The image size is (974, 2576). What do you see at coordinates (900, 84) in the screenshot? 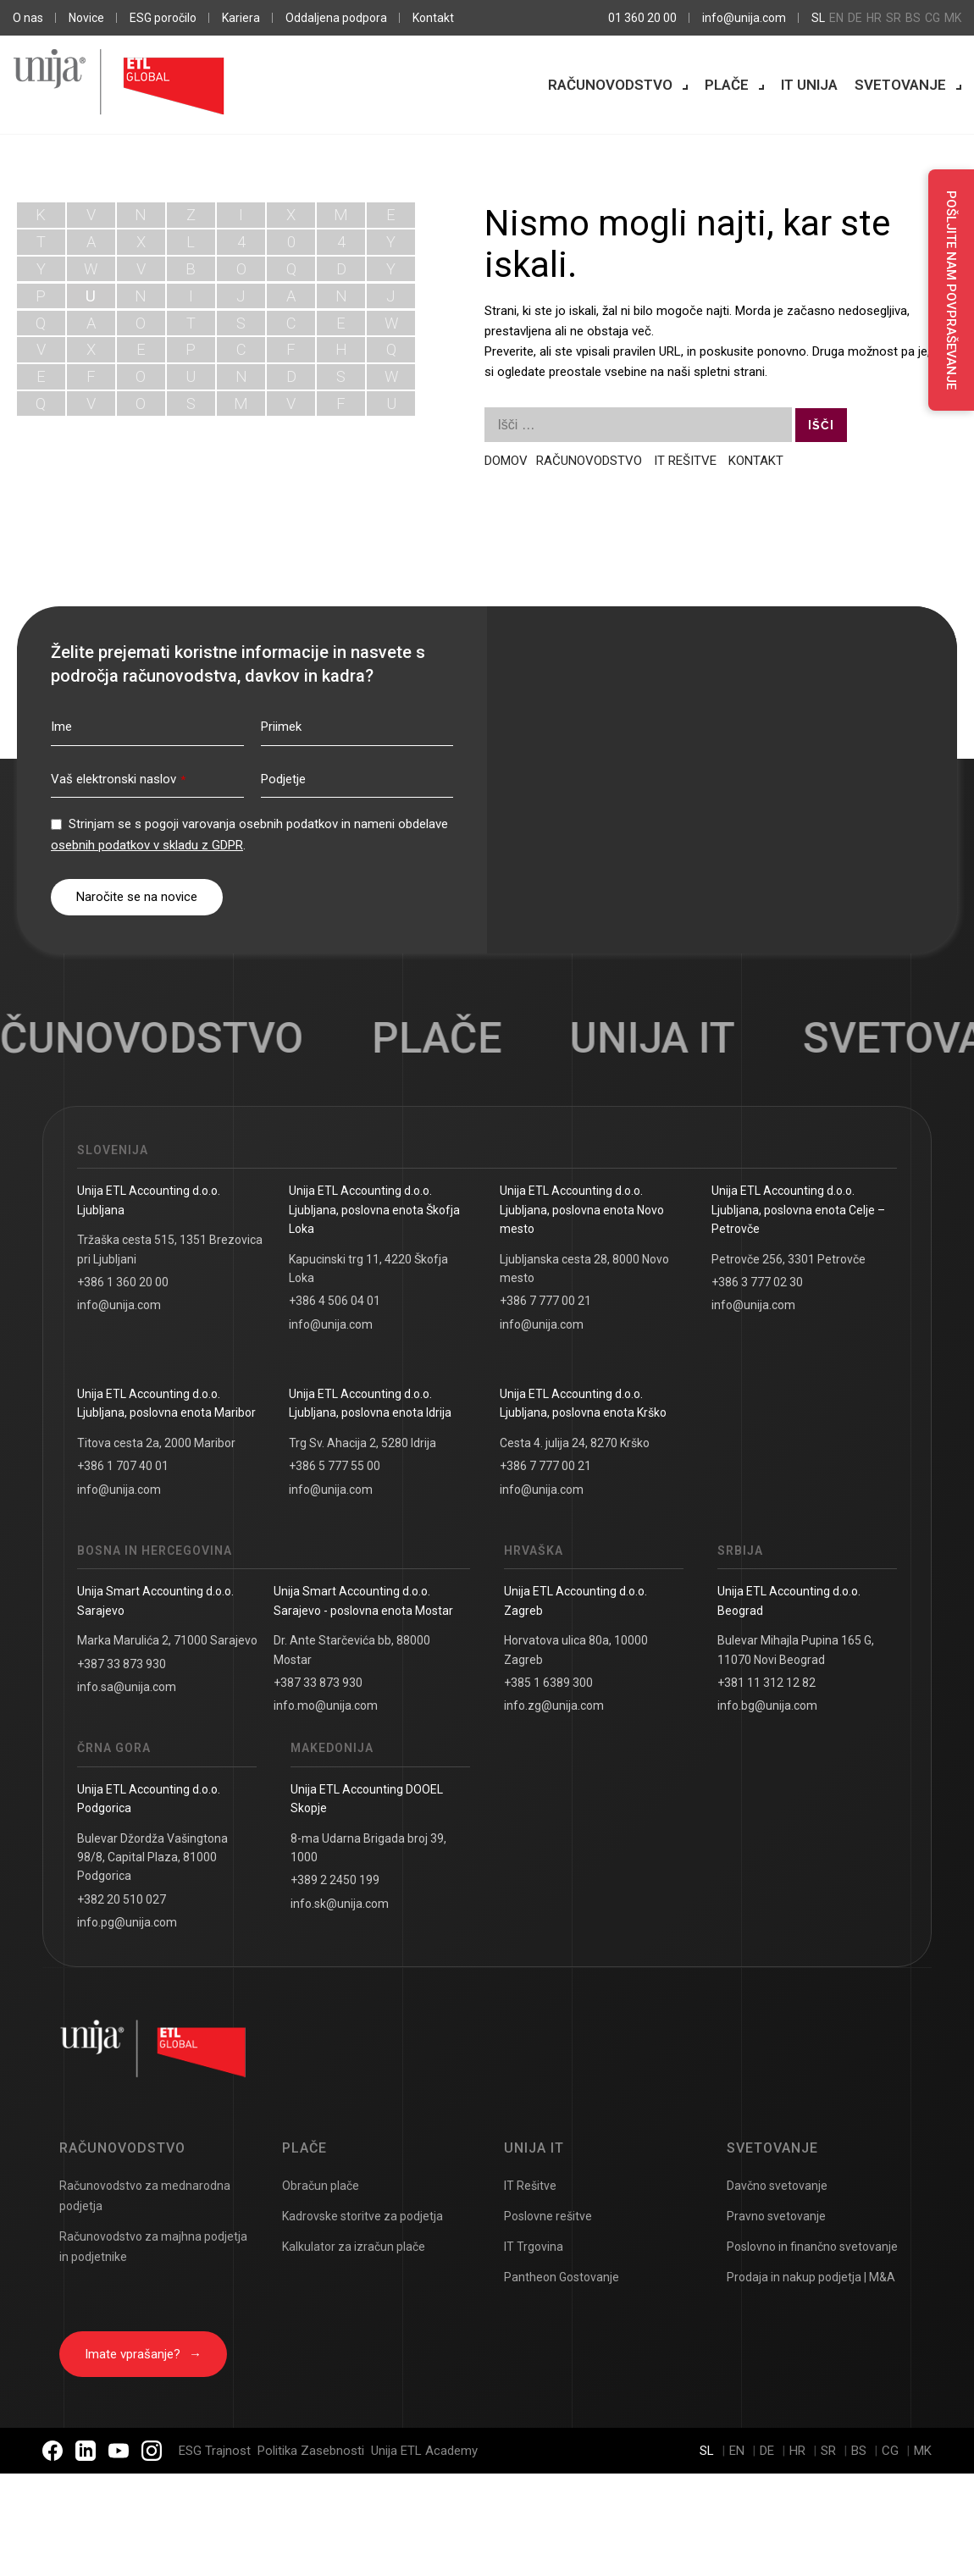
I see `Svetovanje` at bounding box center [900, 84].